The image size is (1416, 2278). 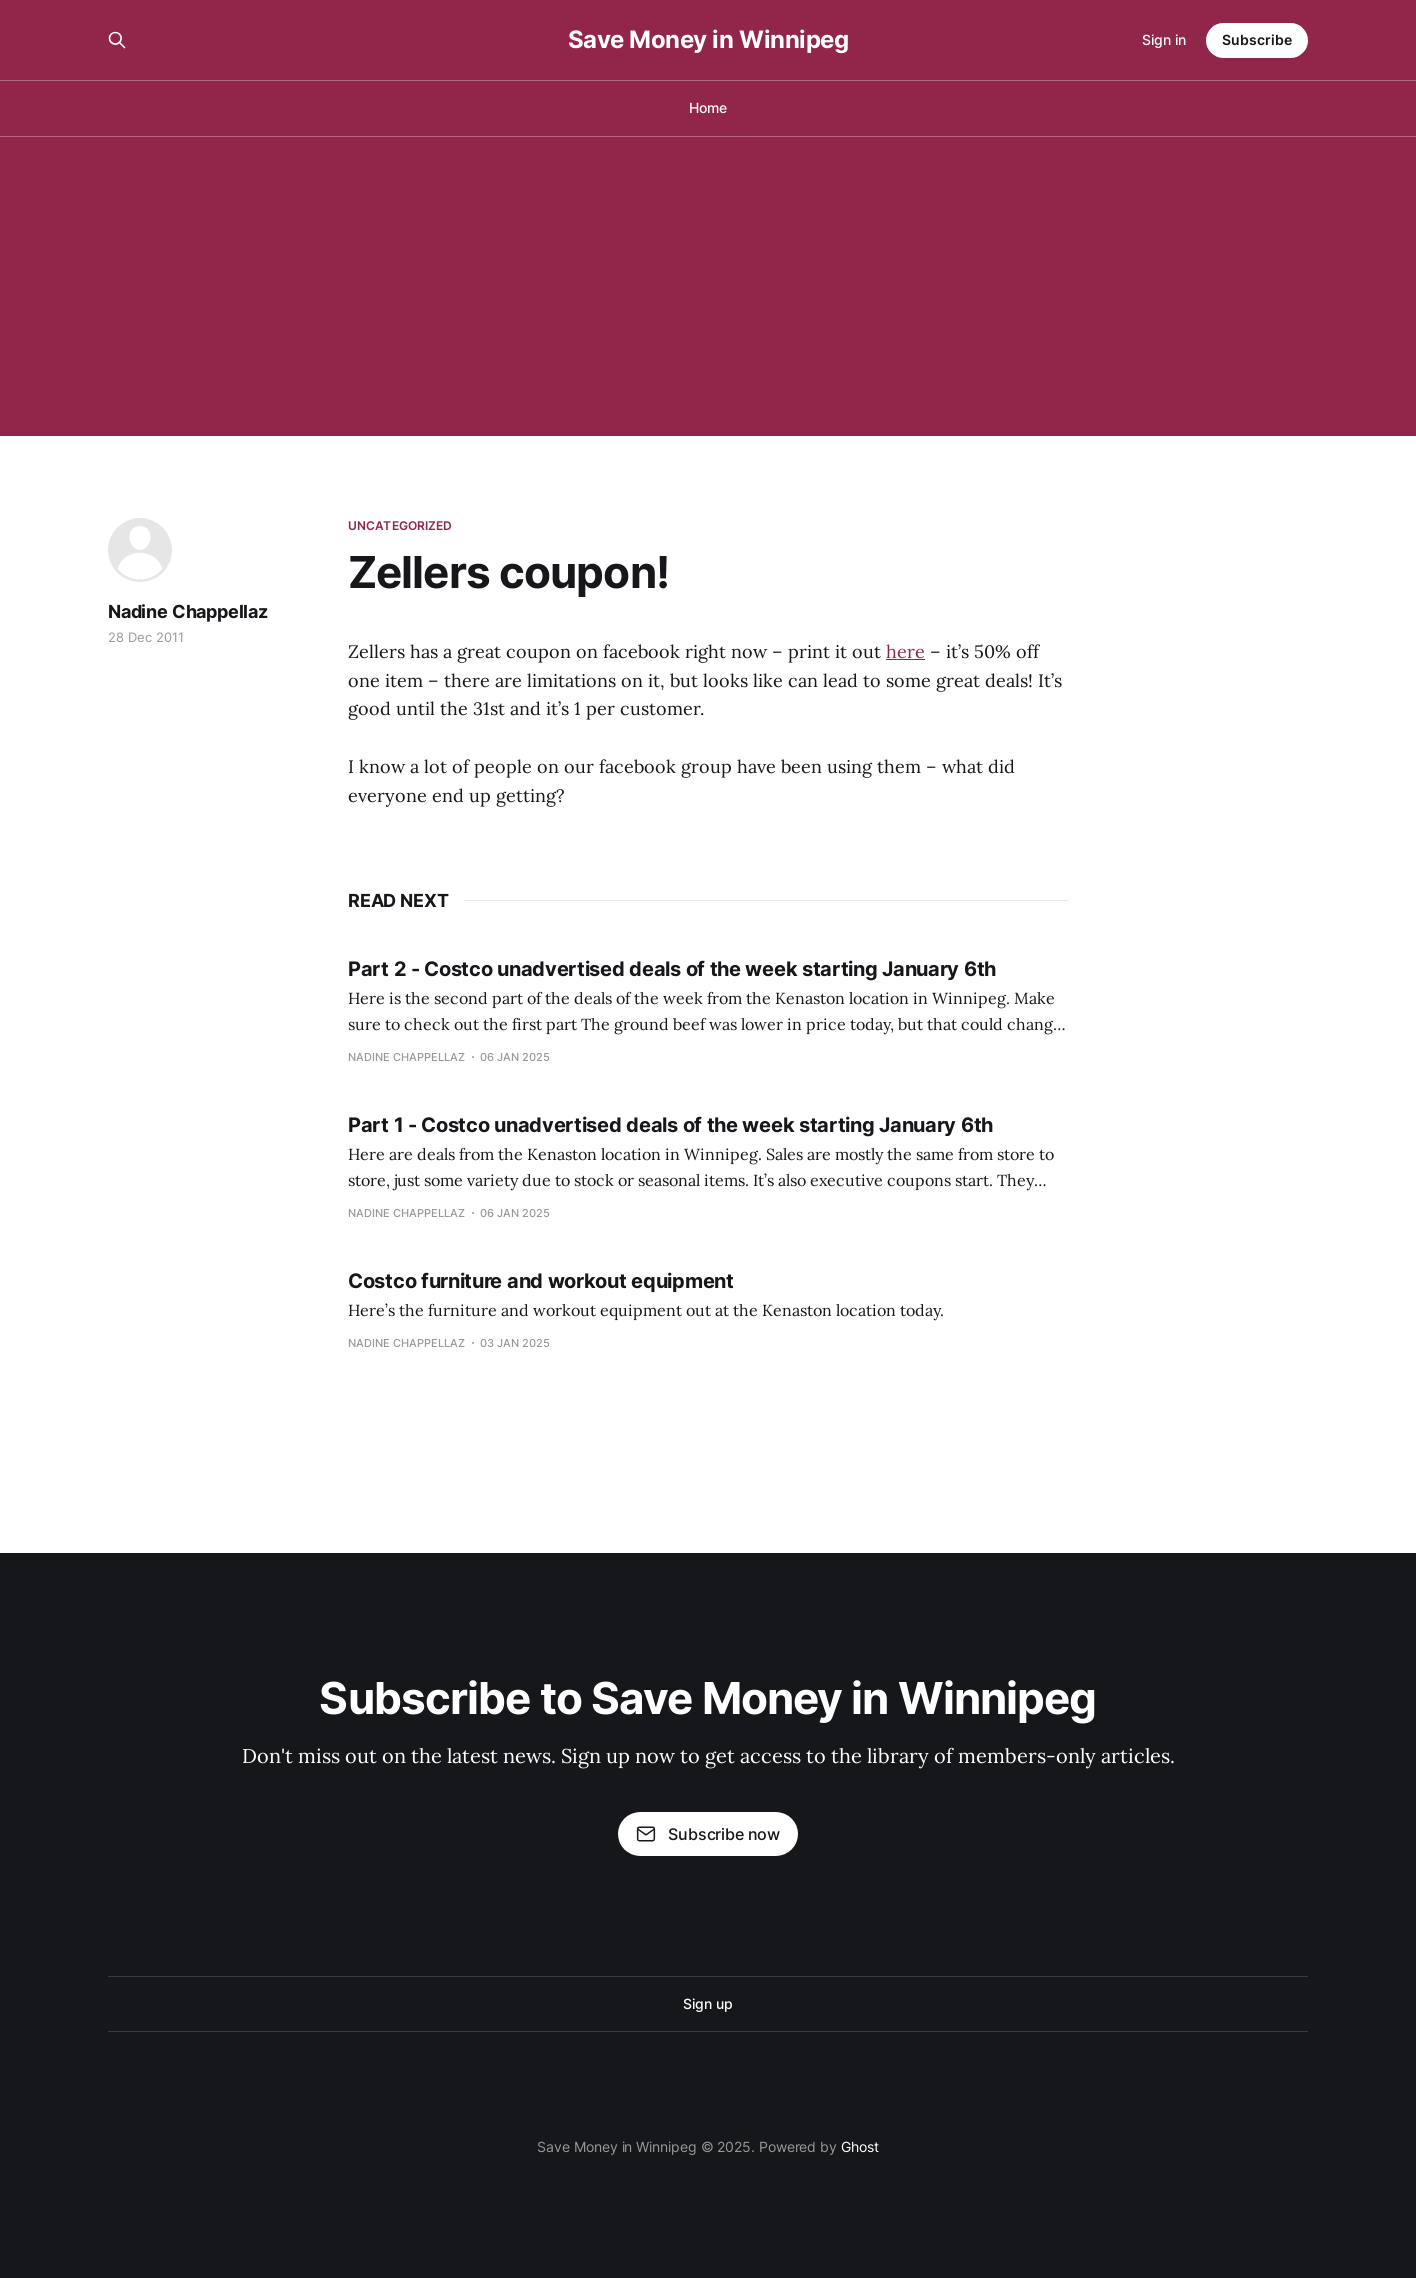 What do you see at coordinates (707, 2003) in the screenshot?
I see `Sign up` at bounding box center [707, 2003].